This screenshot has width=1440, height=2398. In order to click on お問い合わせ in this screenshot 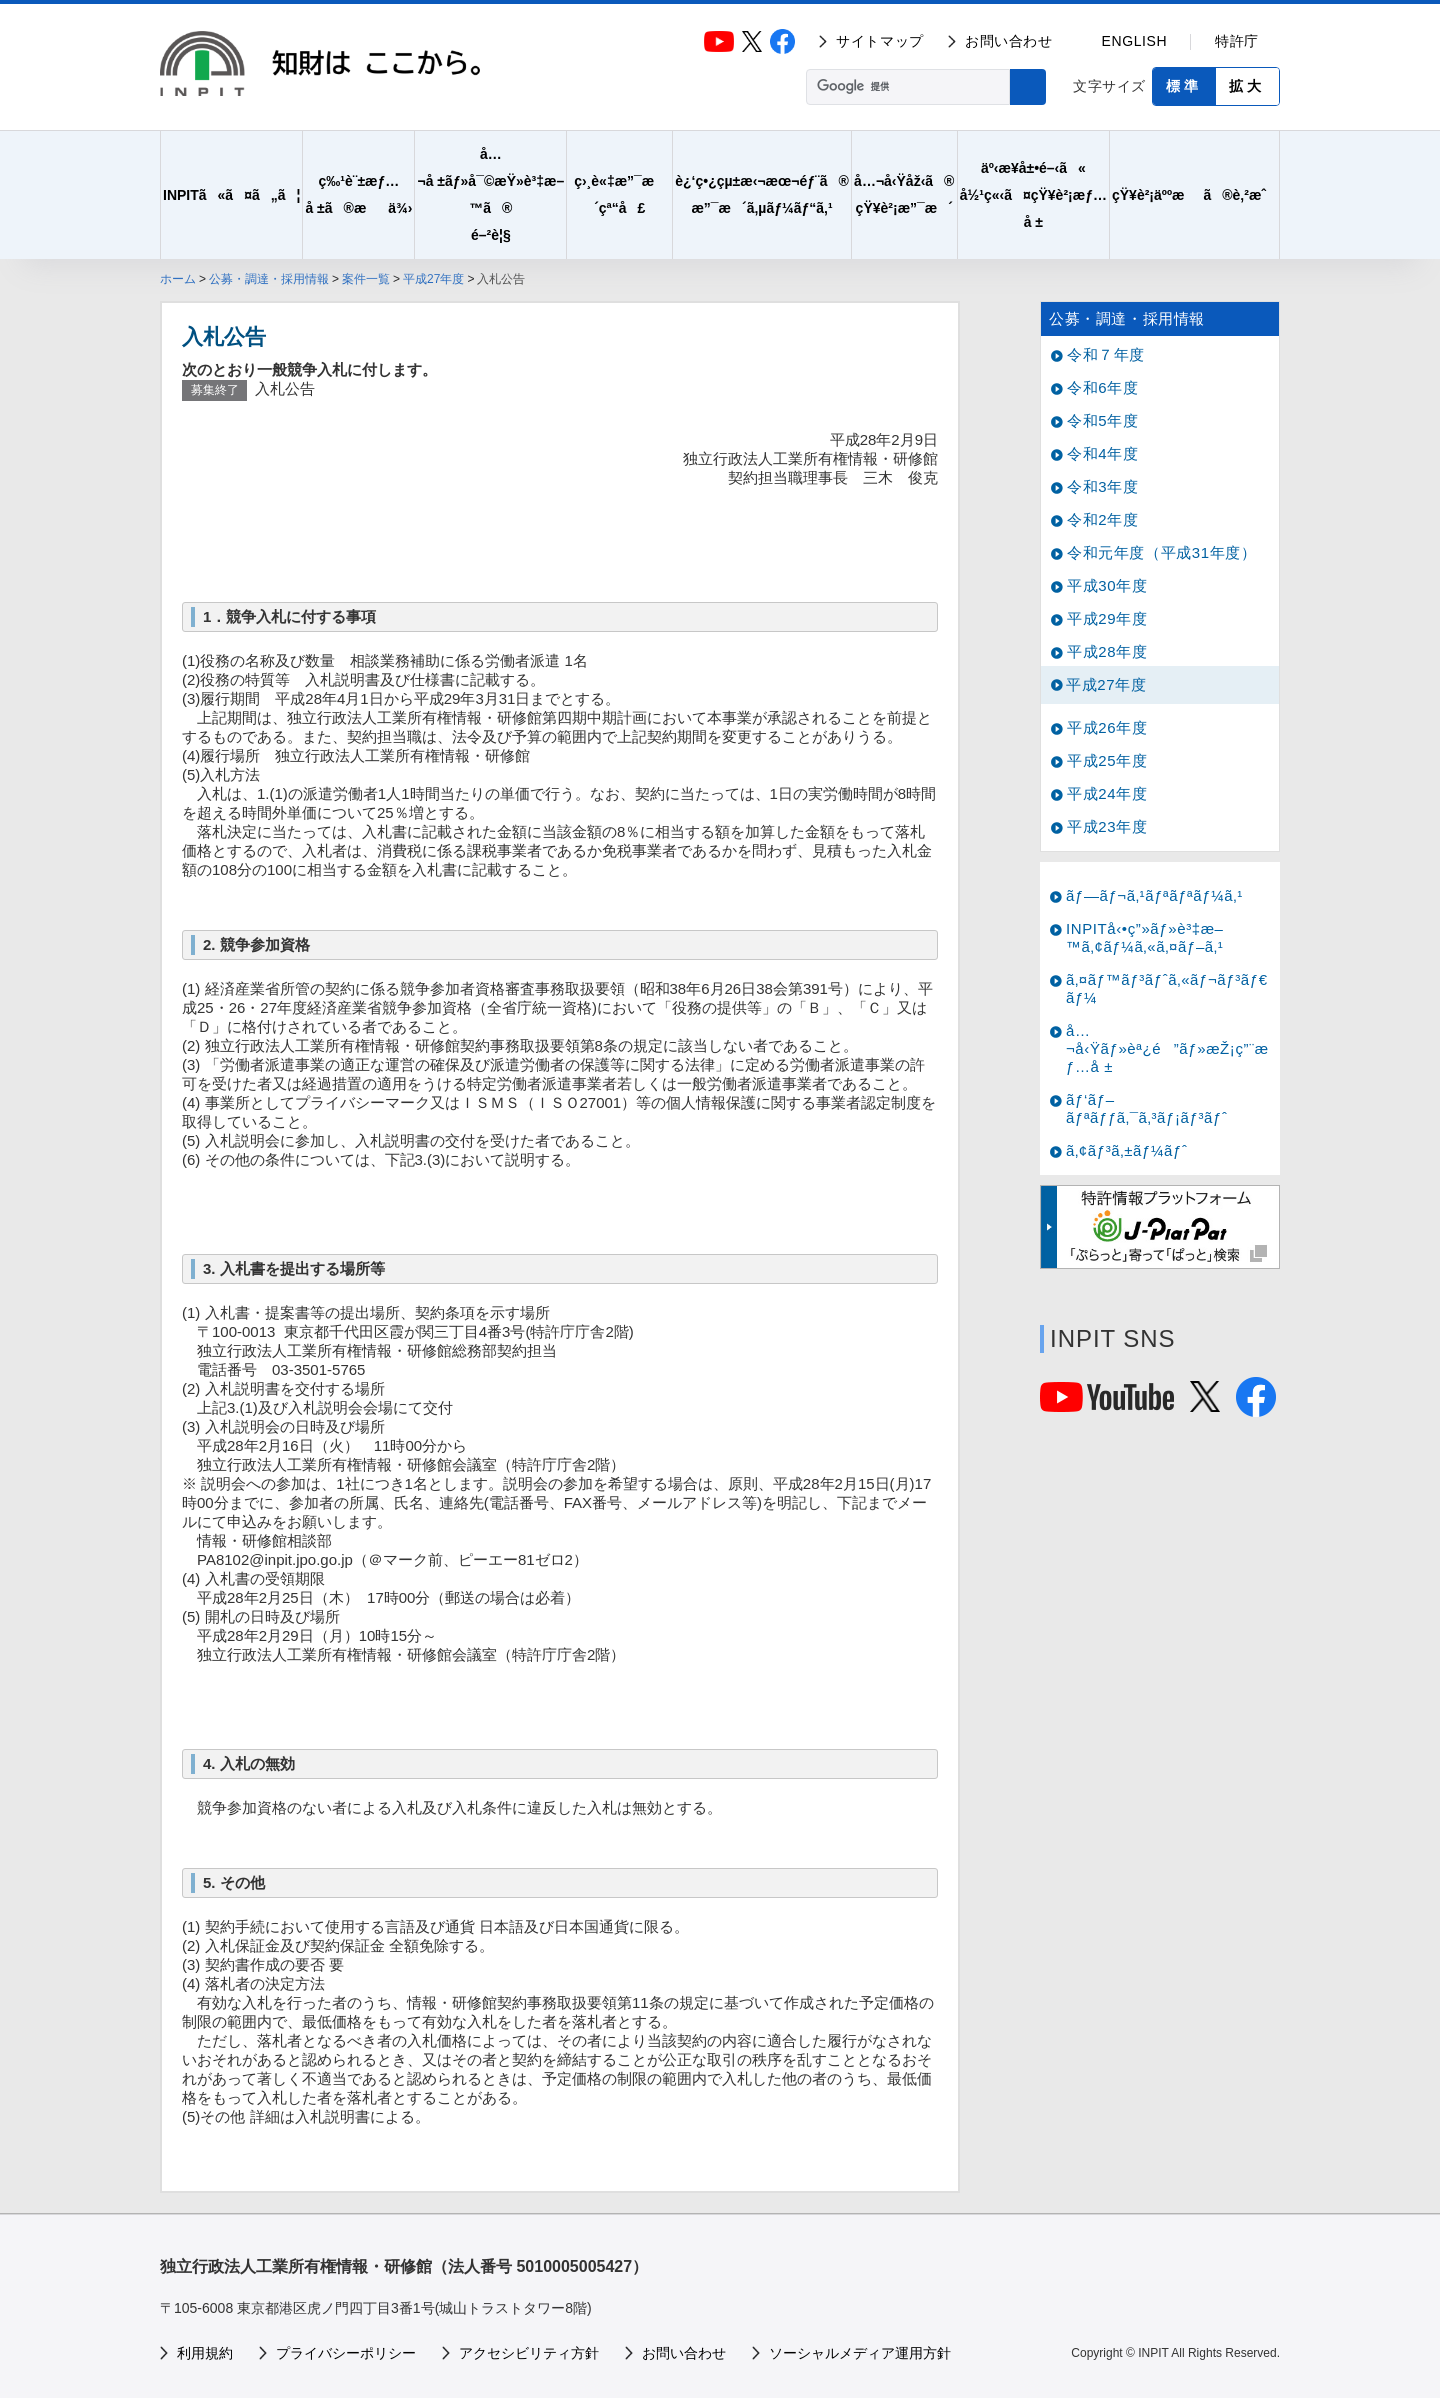, I will do `click(1009, 41)`.